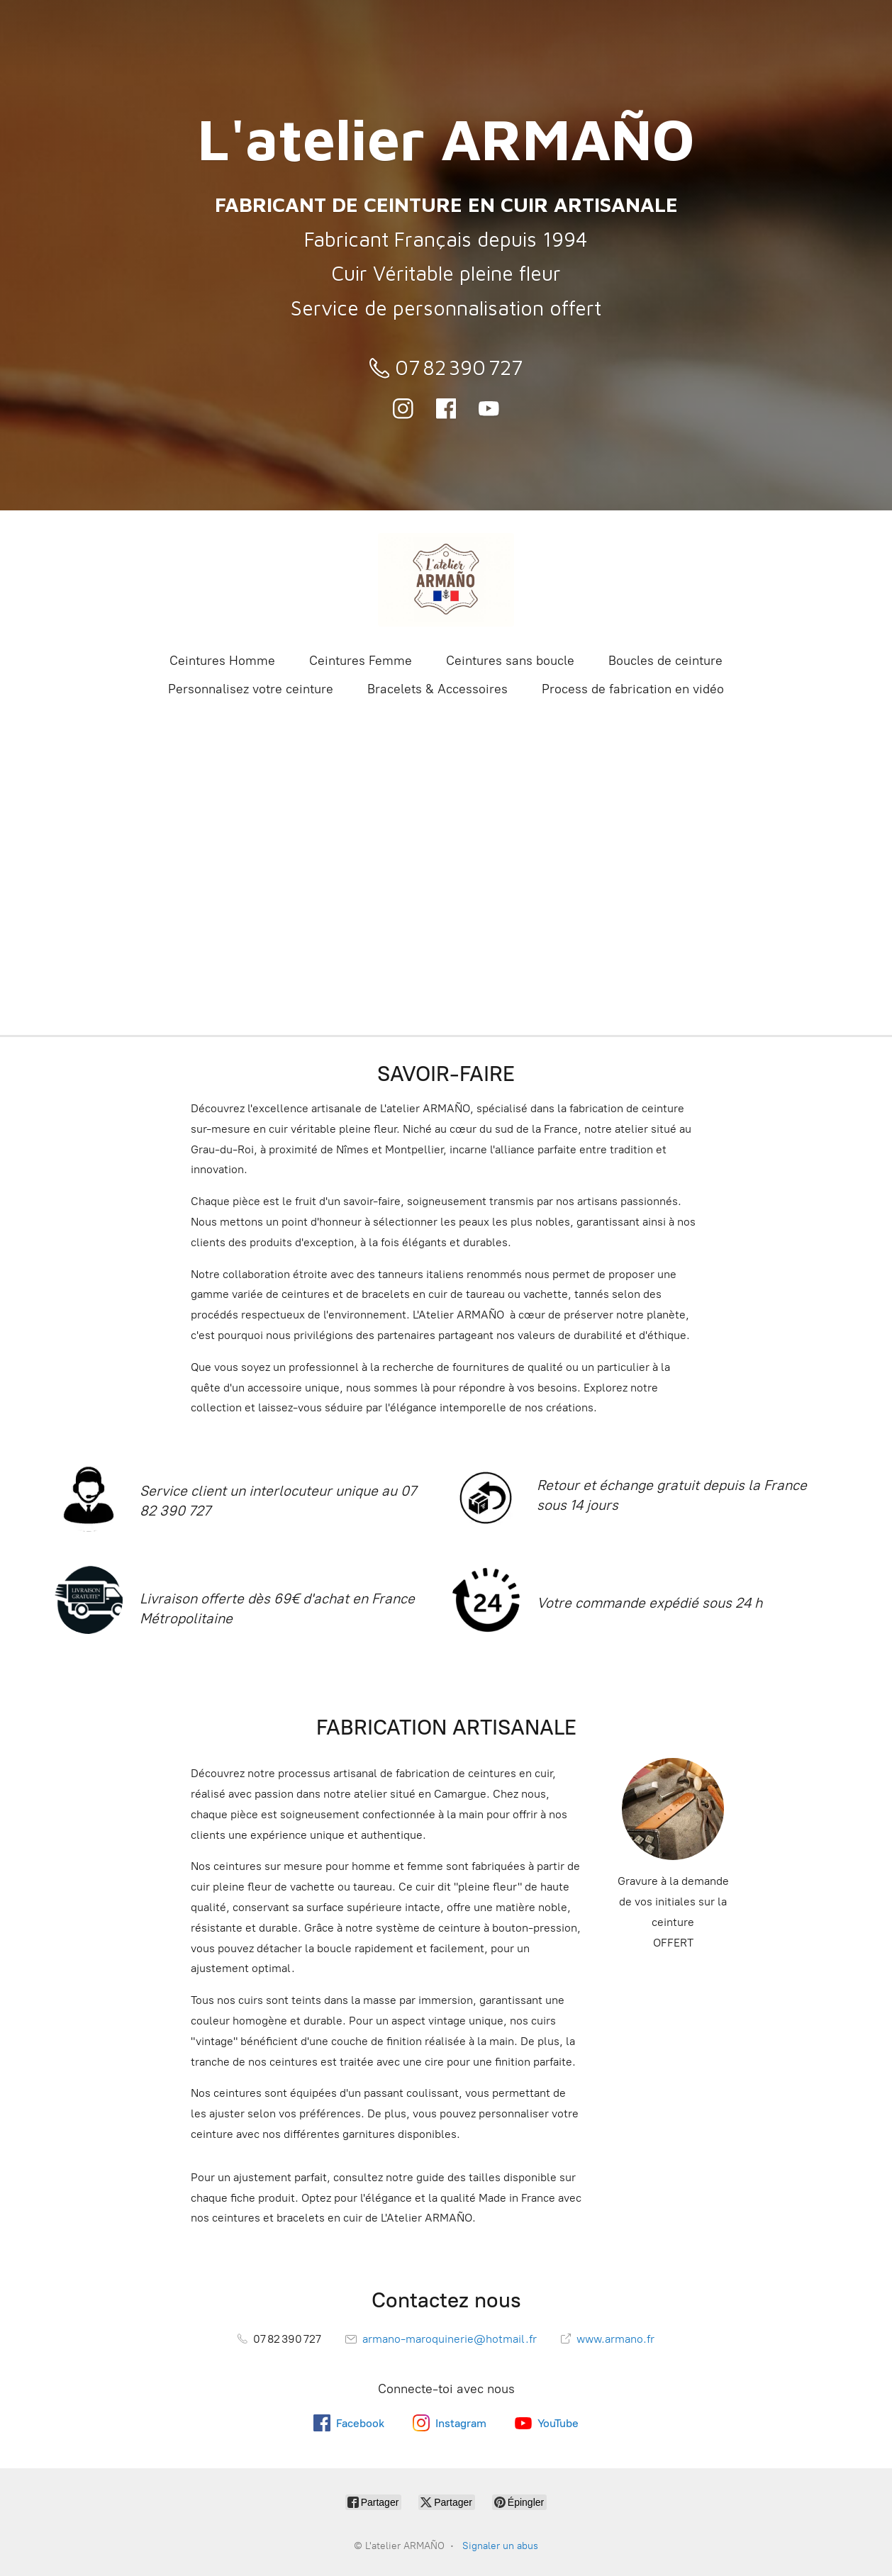 Image resolution: width=892 pixels, height=2576 pixels. I want to click on Personnalisez votre ceinture, so click(250, 689).